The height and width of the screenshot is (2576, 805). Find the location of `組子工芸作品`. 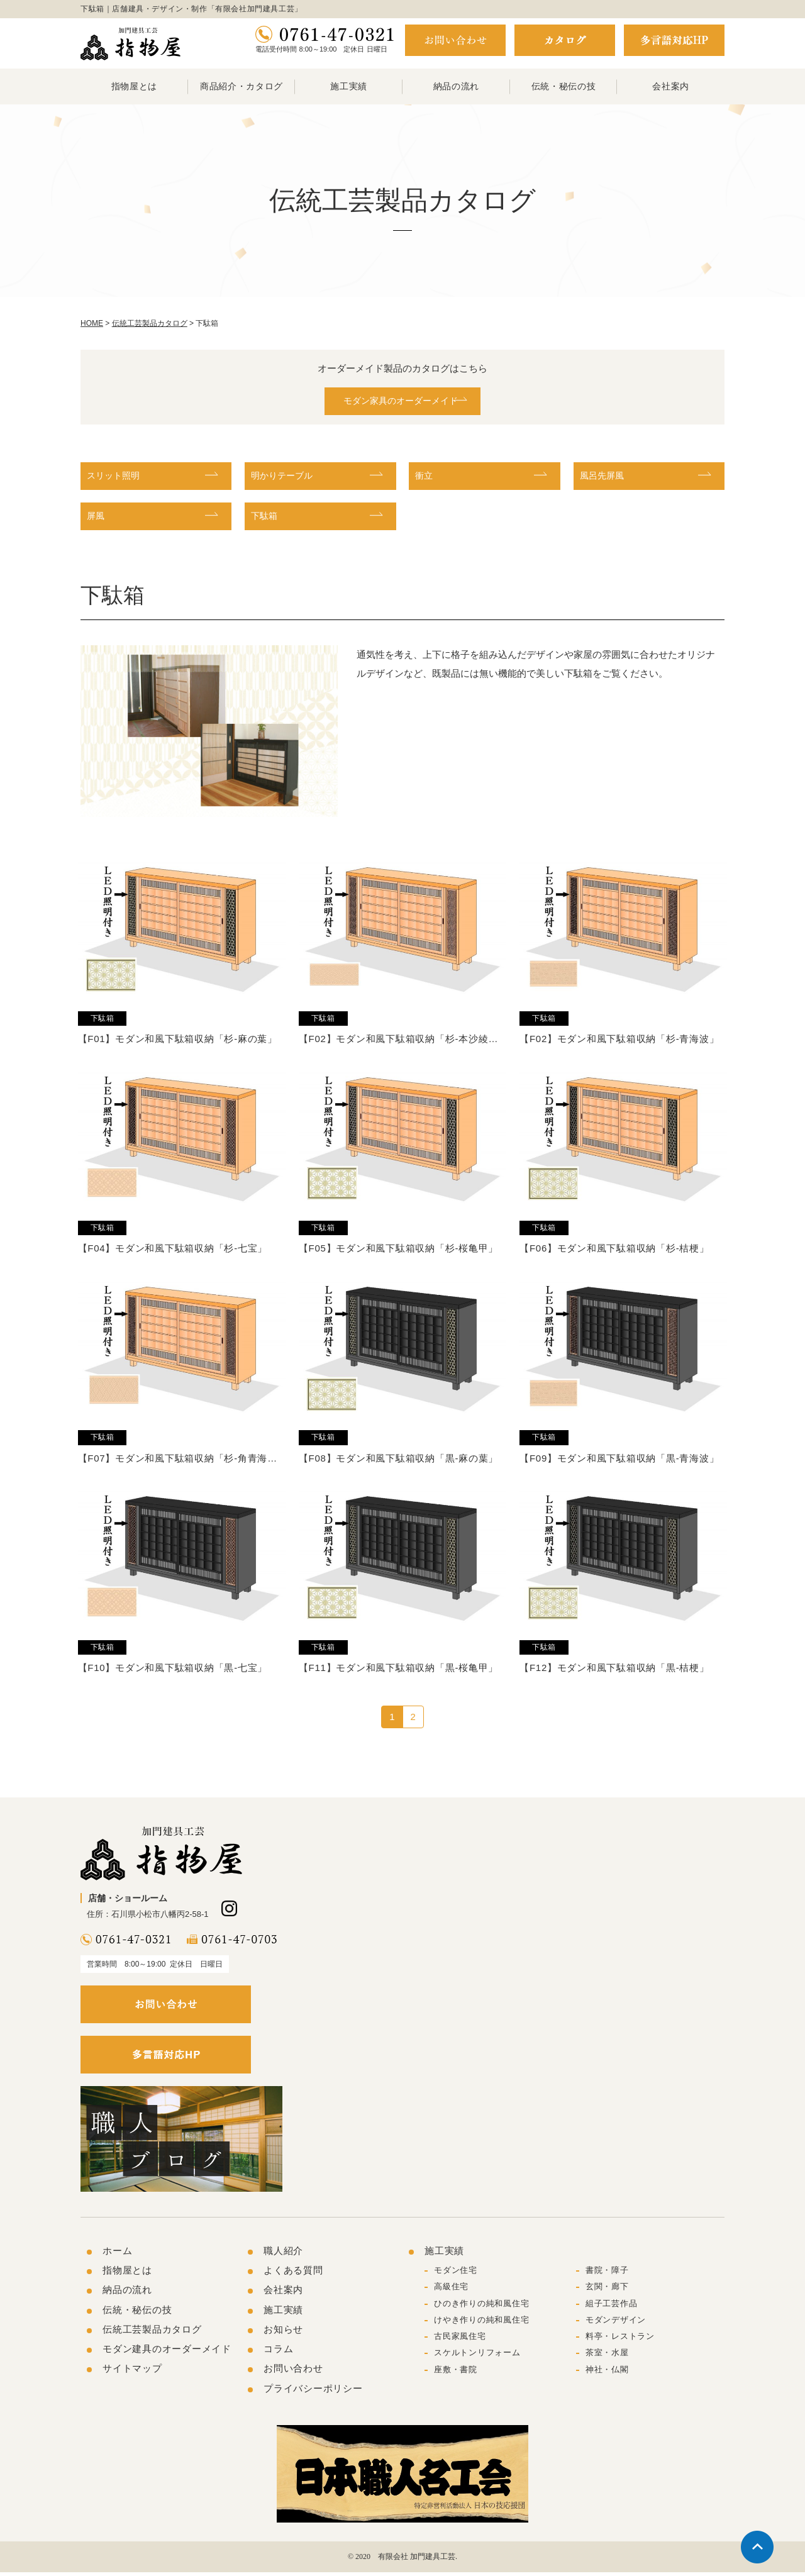

組子工芸作品 is located at coordinates (612, 2307).